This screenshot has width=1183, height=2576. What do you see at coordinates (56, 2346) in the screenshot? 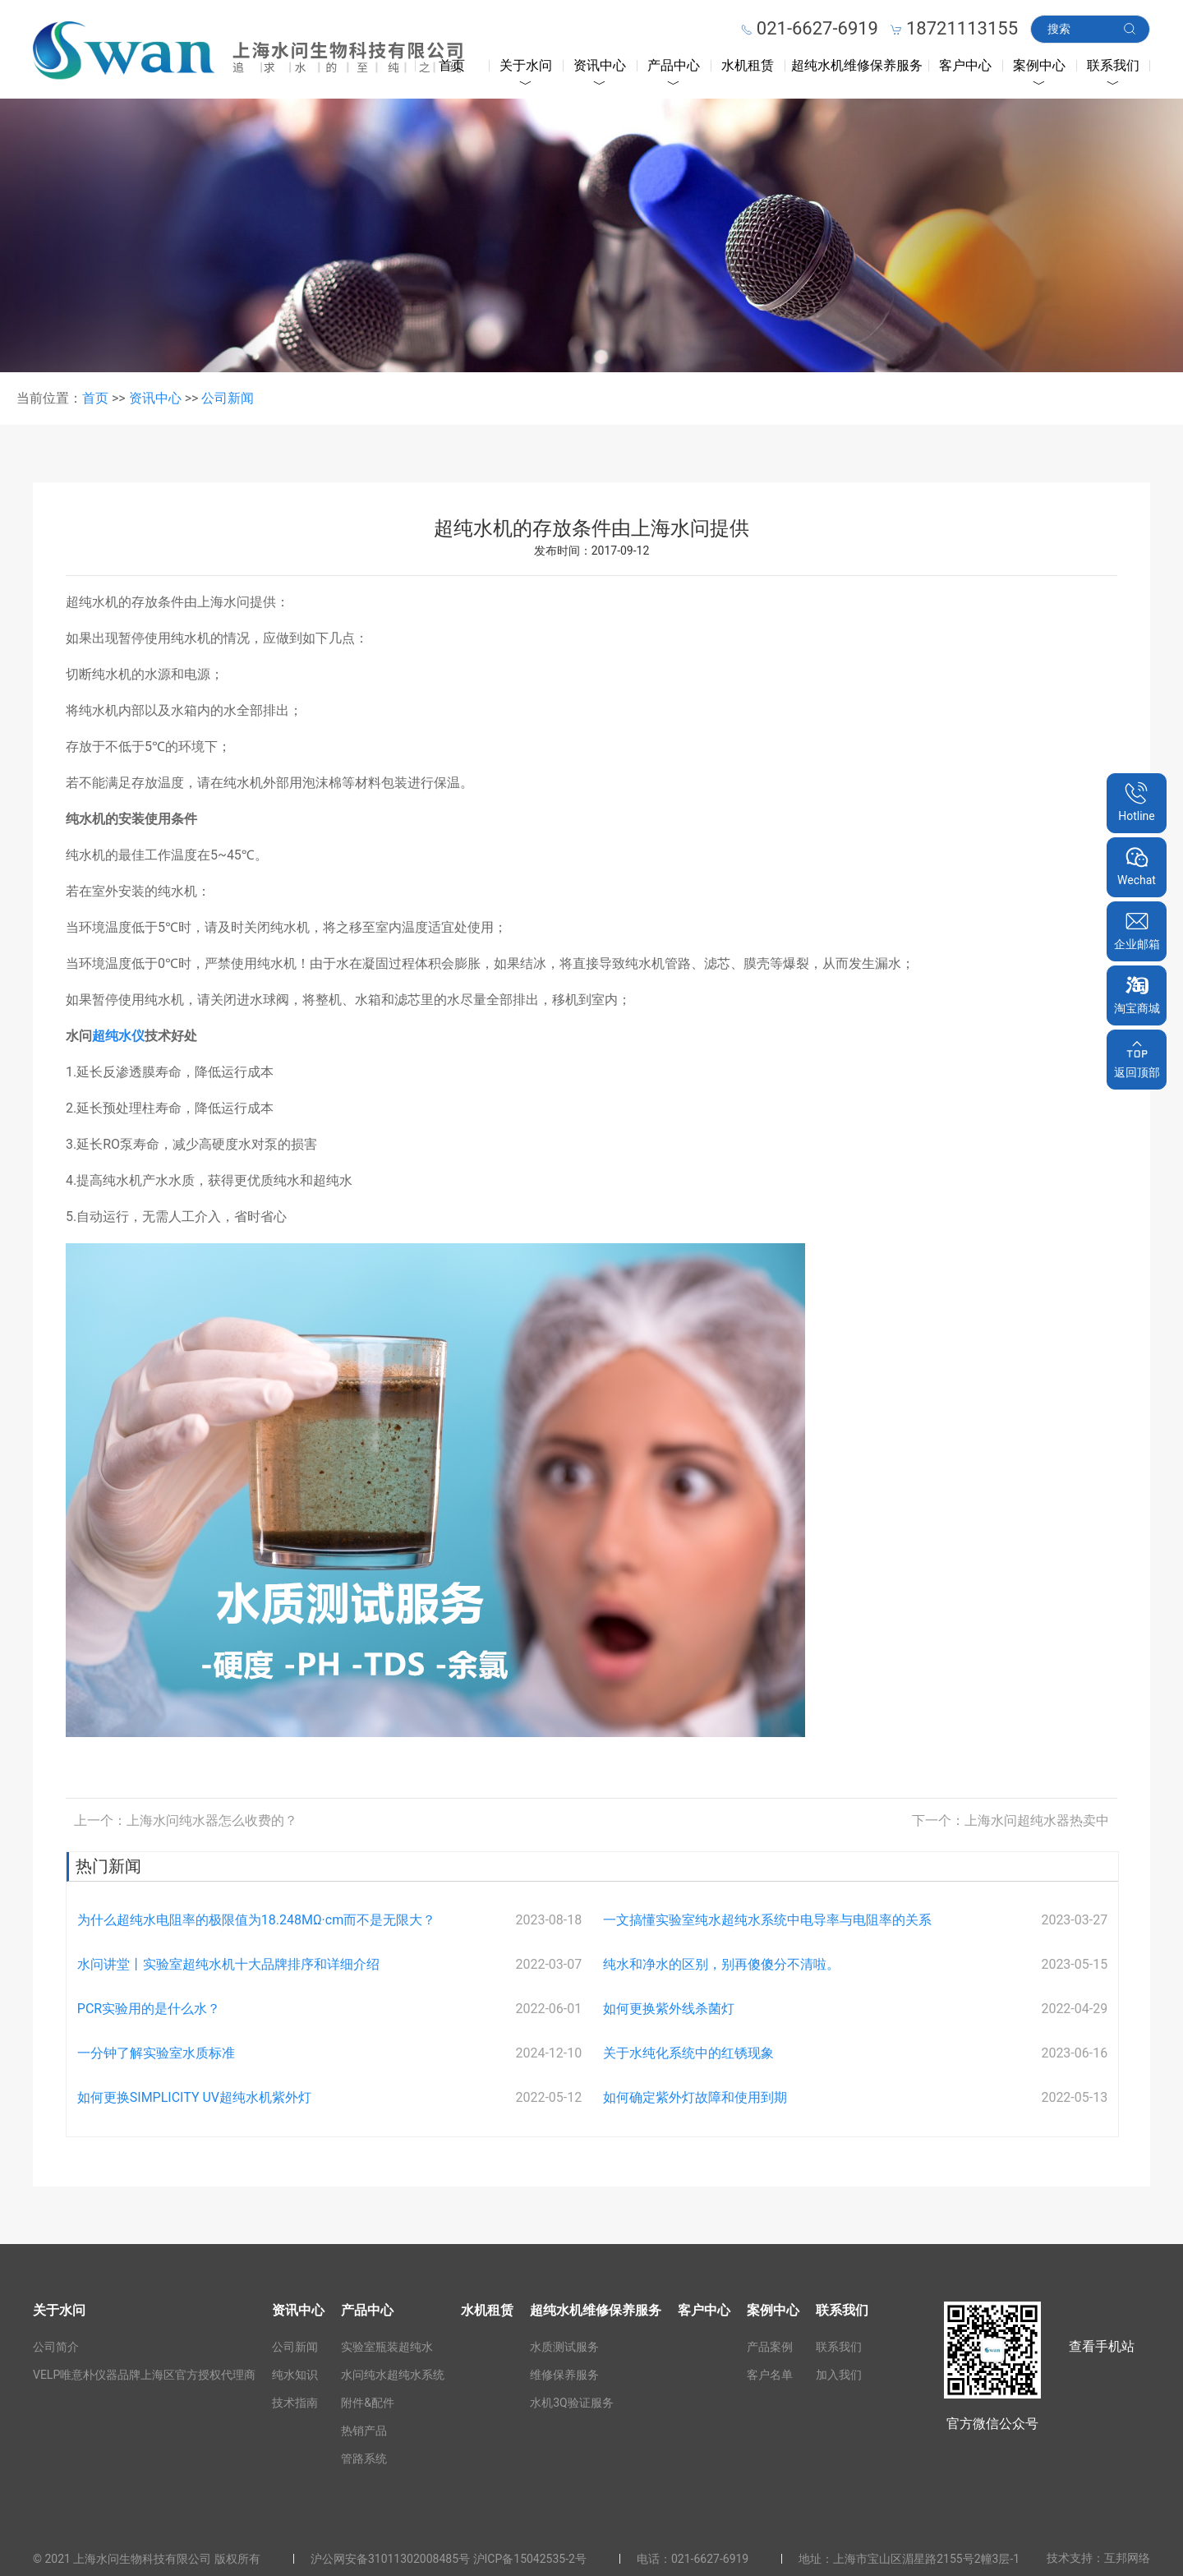
I see `公司简介` at bounding box center [56, 2346].